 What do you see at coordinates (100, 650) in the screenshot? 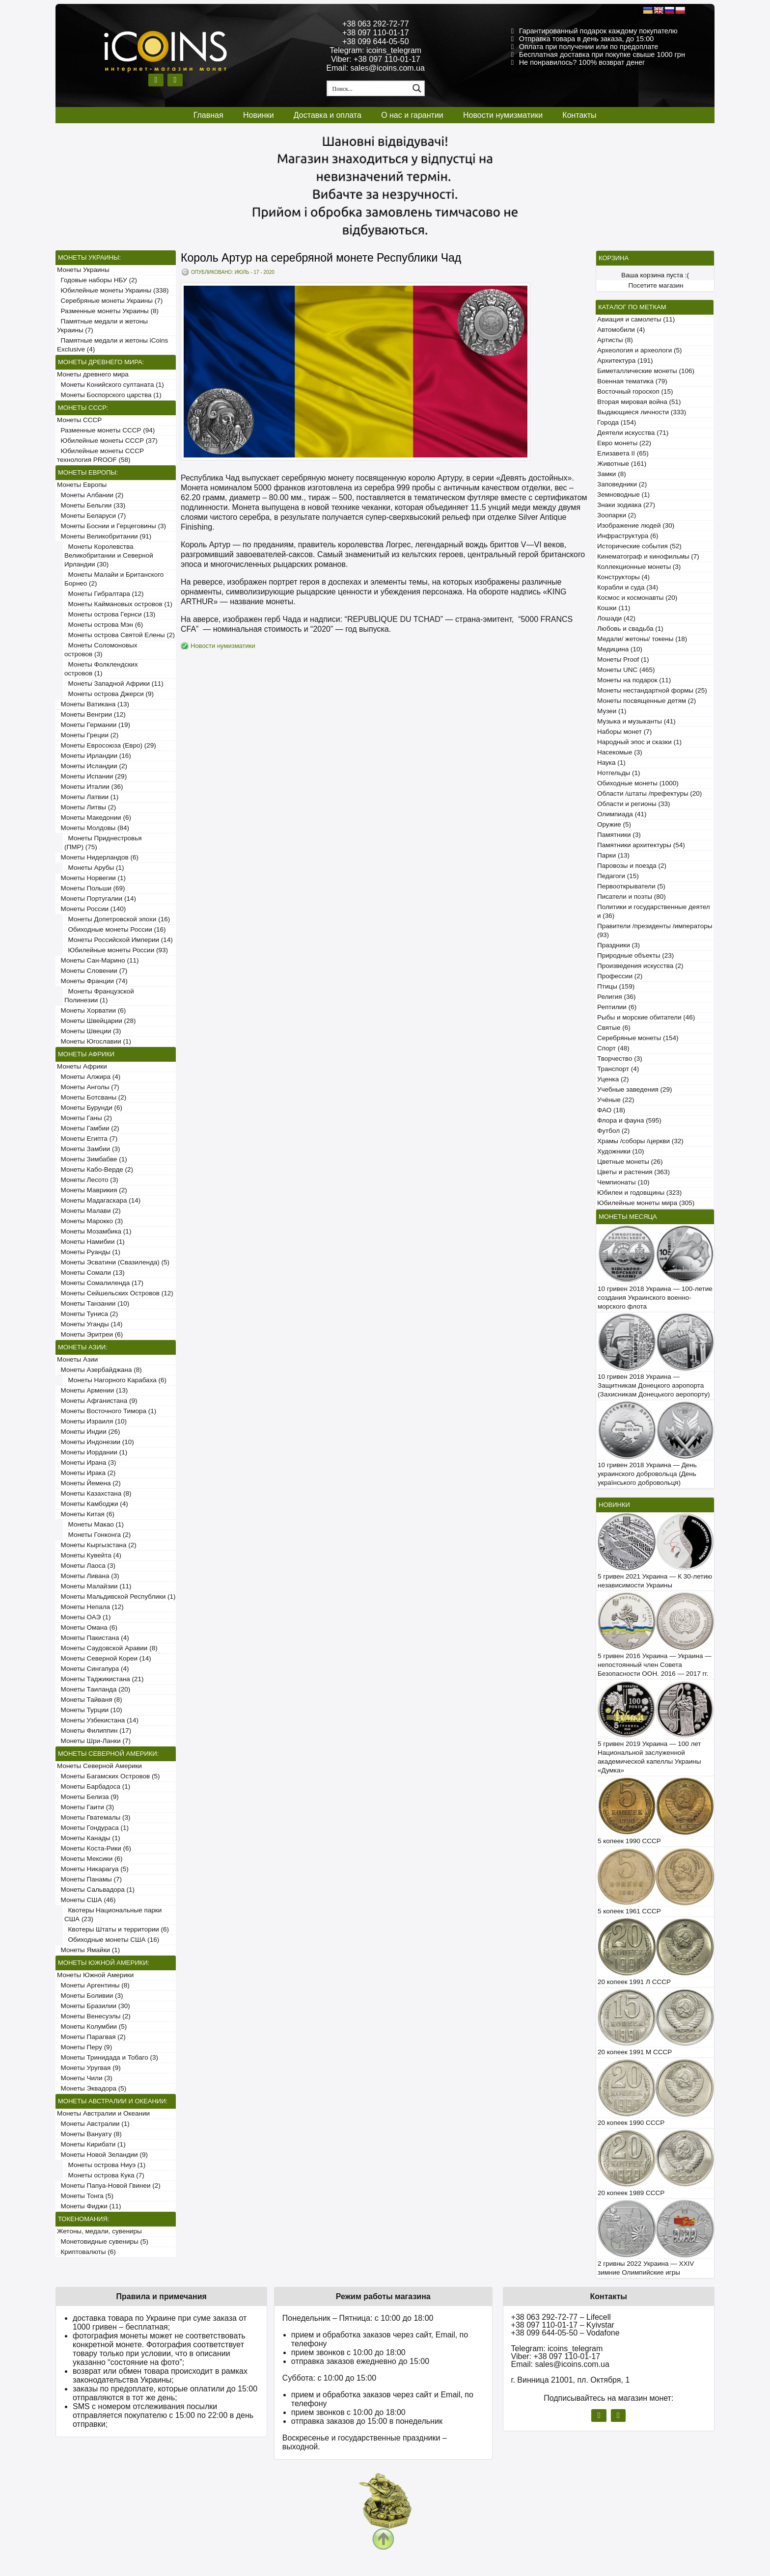
I see `Монеты Соломоновых островов (3)` at bounding box center [100, 650].